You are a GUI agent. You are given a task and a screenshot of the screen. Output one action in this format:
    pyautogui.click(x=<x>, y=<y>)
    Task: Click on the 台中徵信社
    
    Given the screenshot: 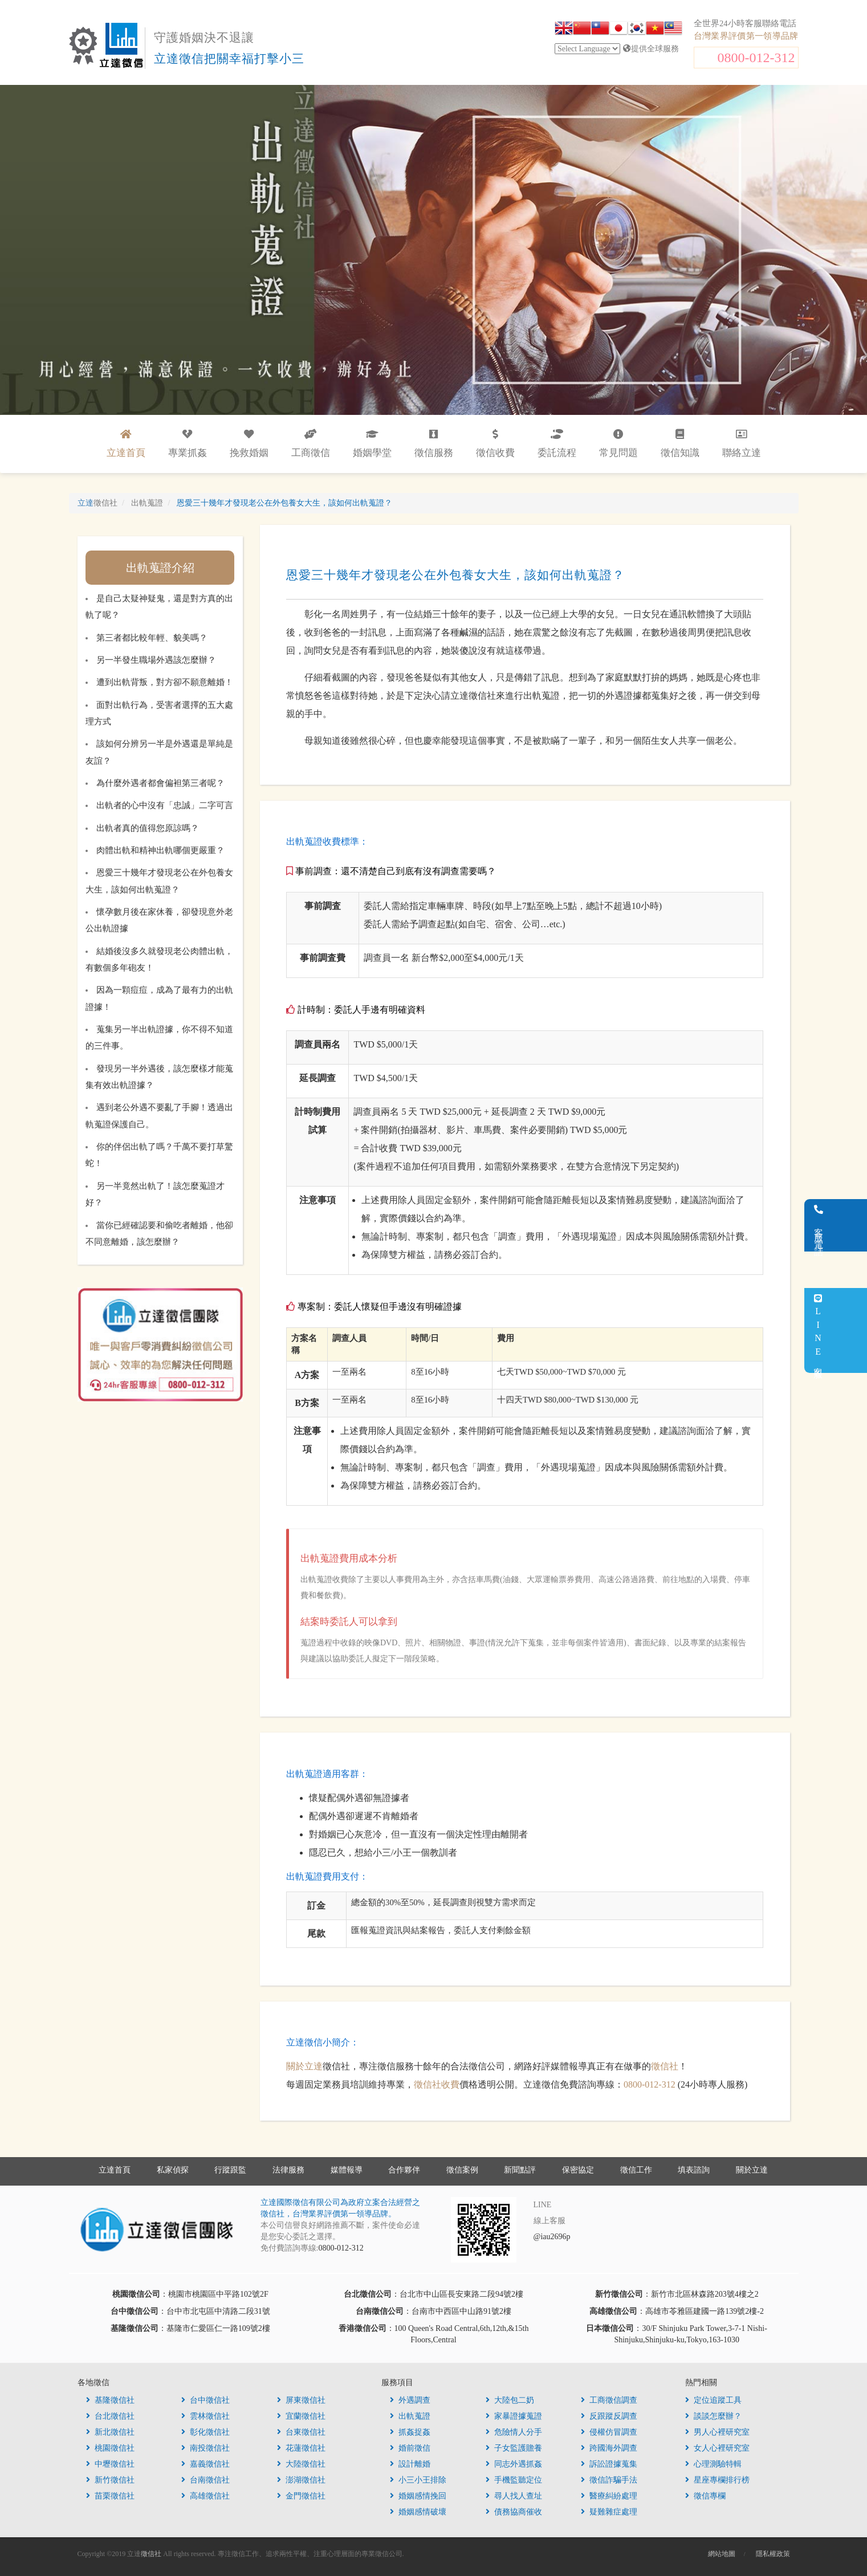 What is the action you would take?
    pyautogui.click(x=205, y=2400)
    